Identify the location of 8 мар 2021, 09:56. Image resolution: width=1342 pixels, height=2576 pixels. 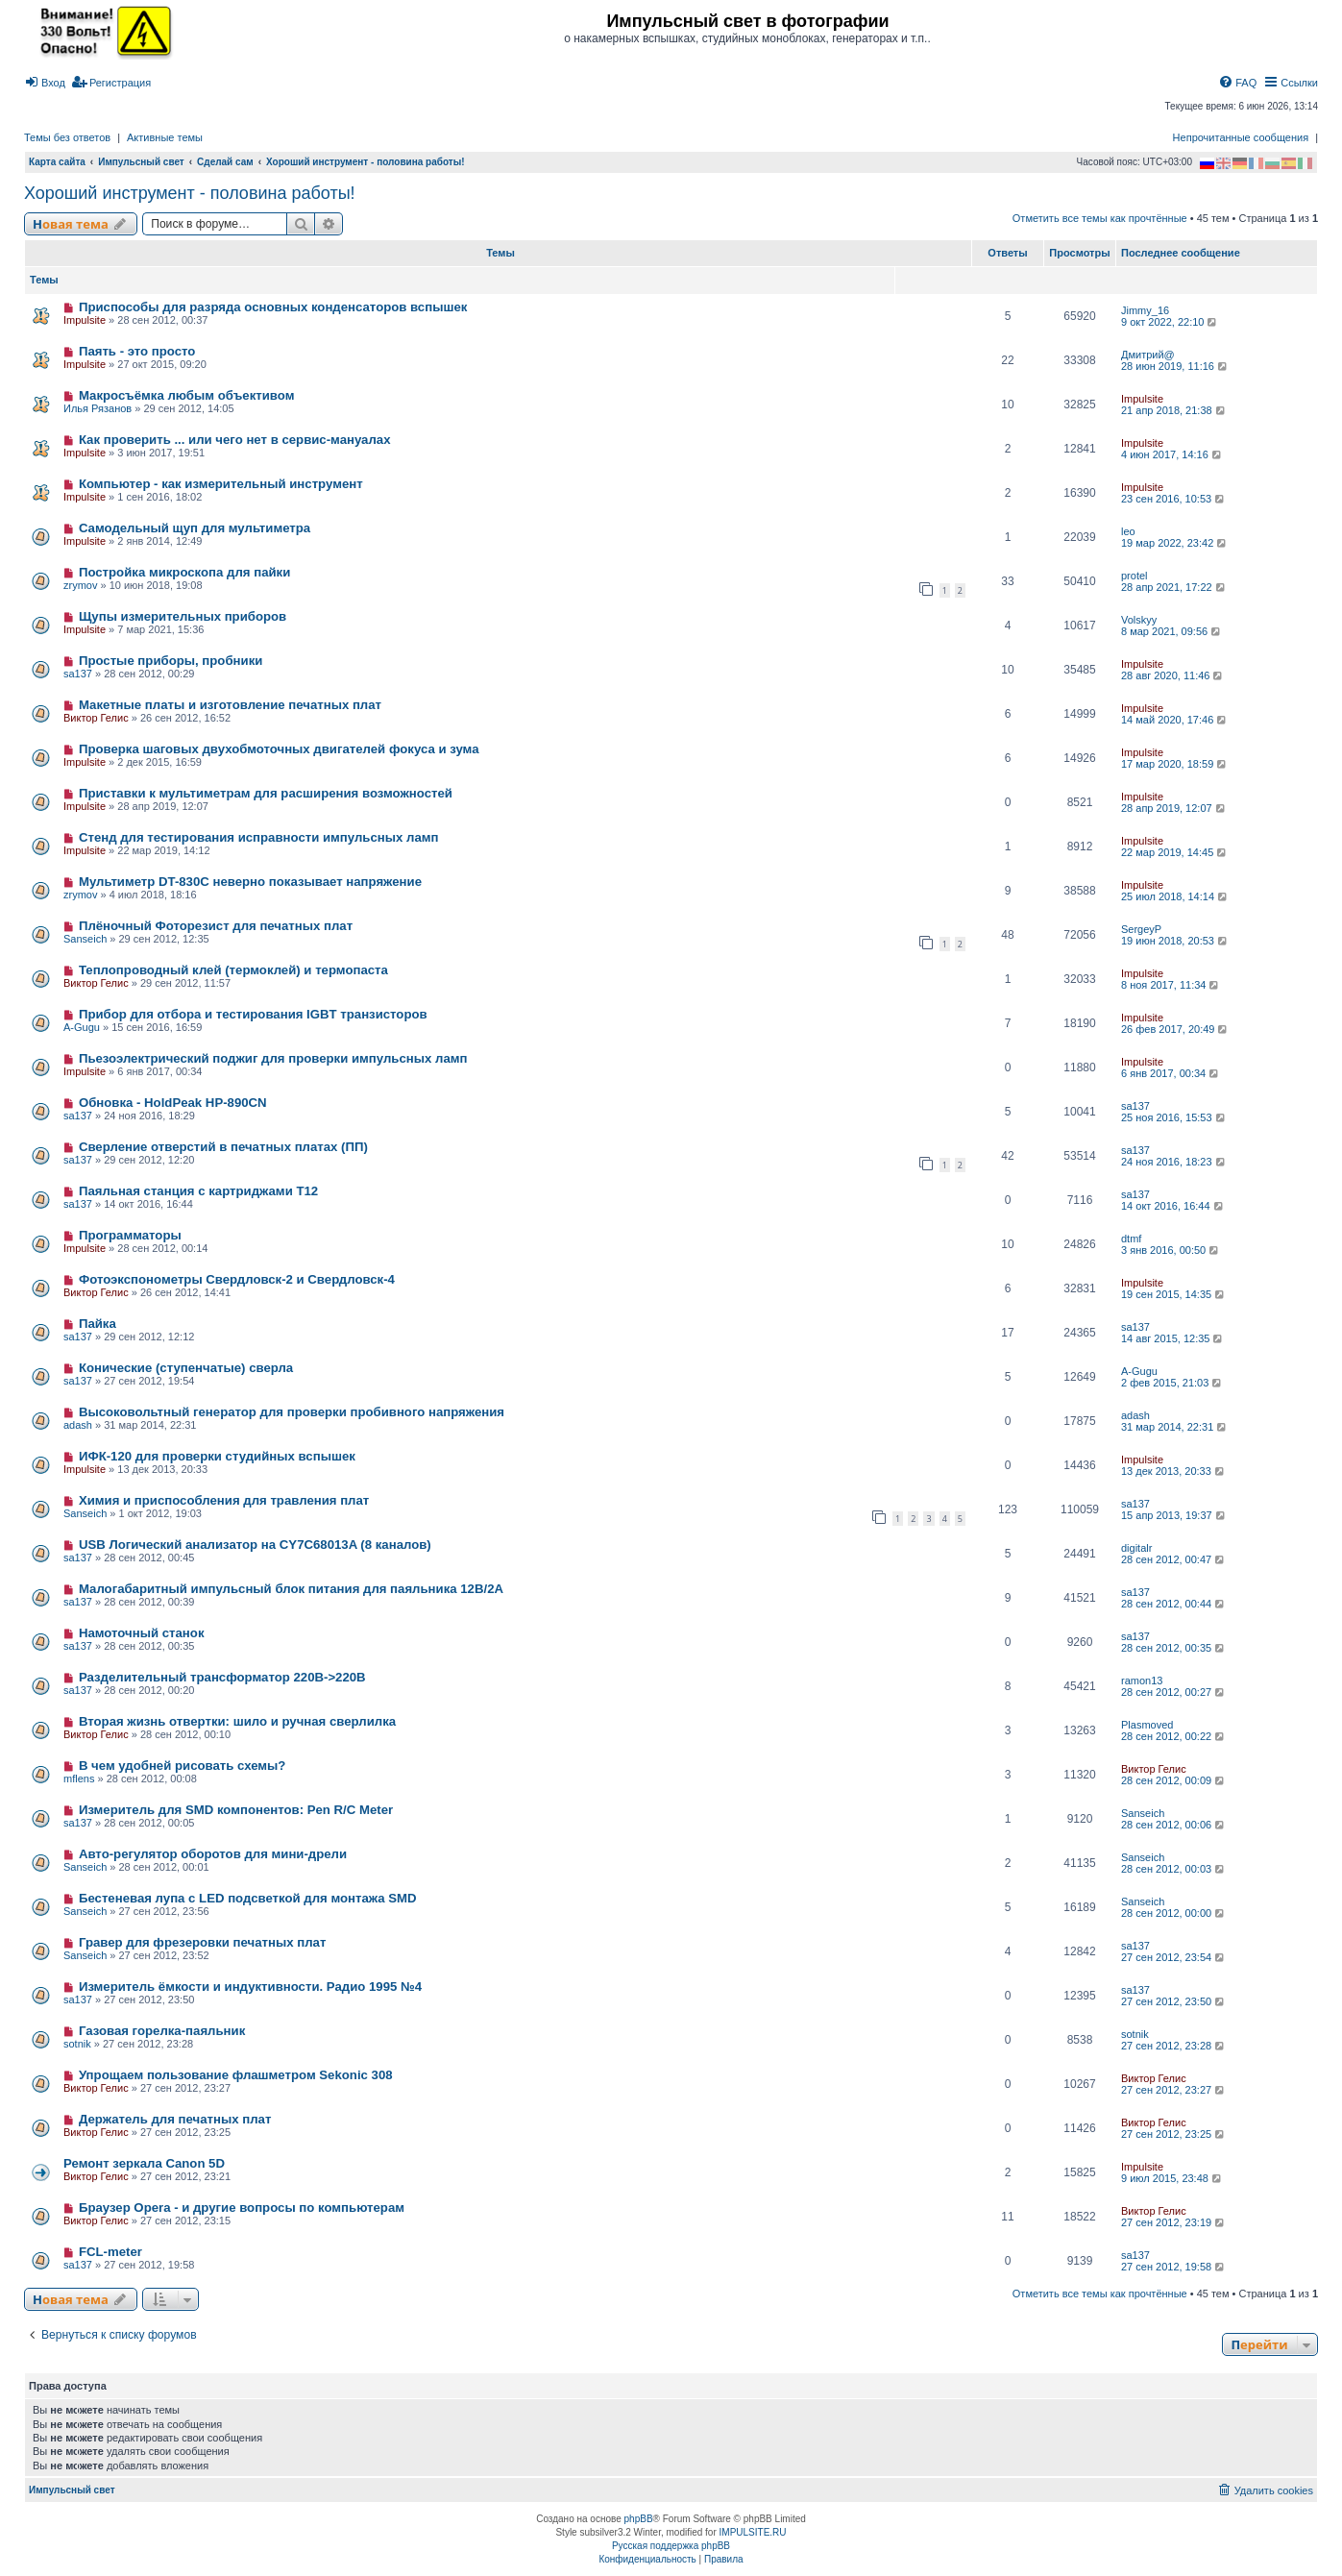
(1172, 631).